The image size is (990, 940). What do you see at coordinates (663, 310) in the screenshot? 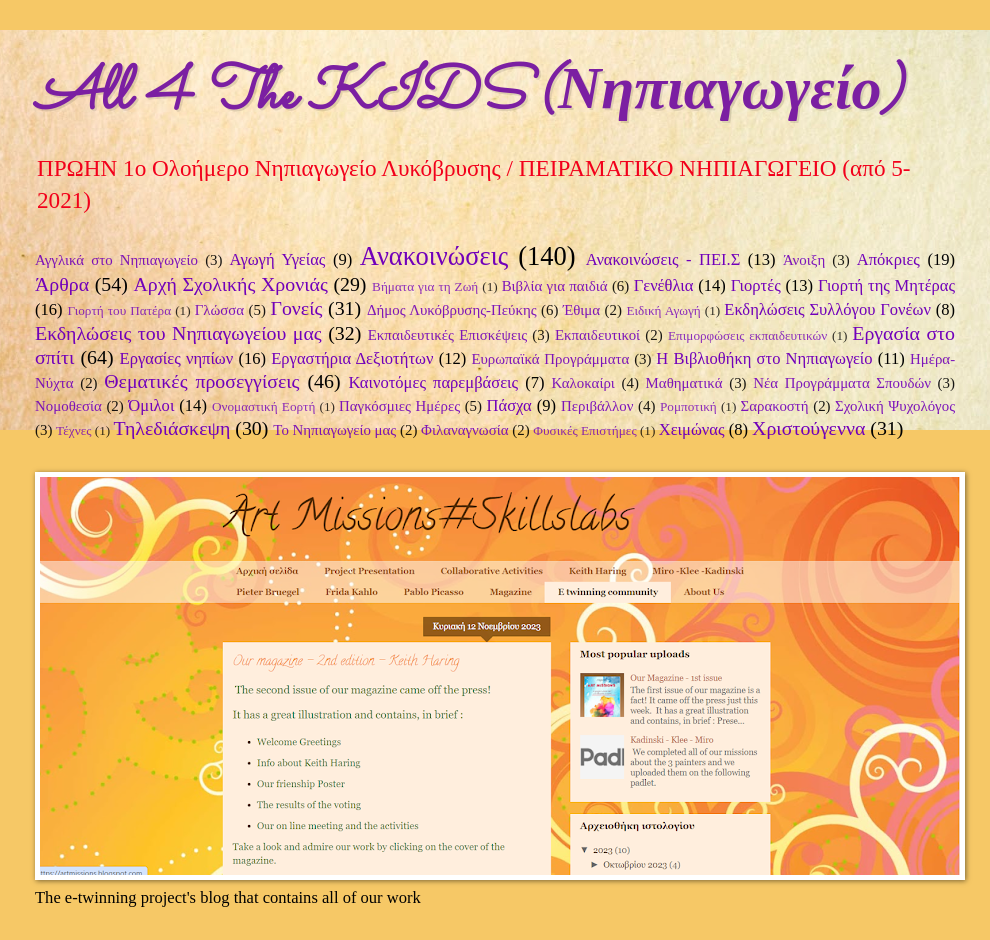
I see `Ειδική Αγωγή` at bounding box center [663, 310].